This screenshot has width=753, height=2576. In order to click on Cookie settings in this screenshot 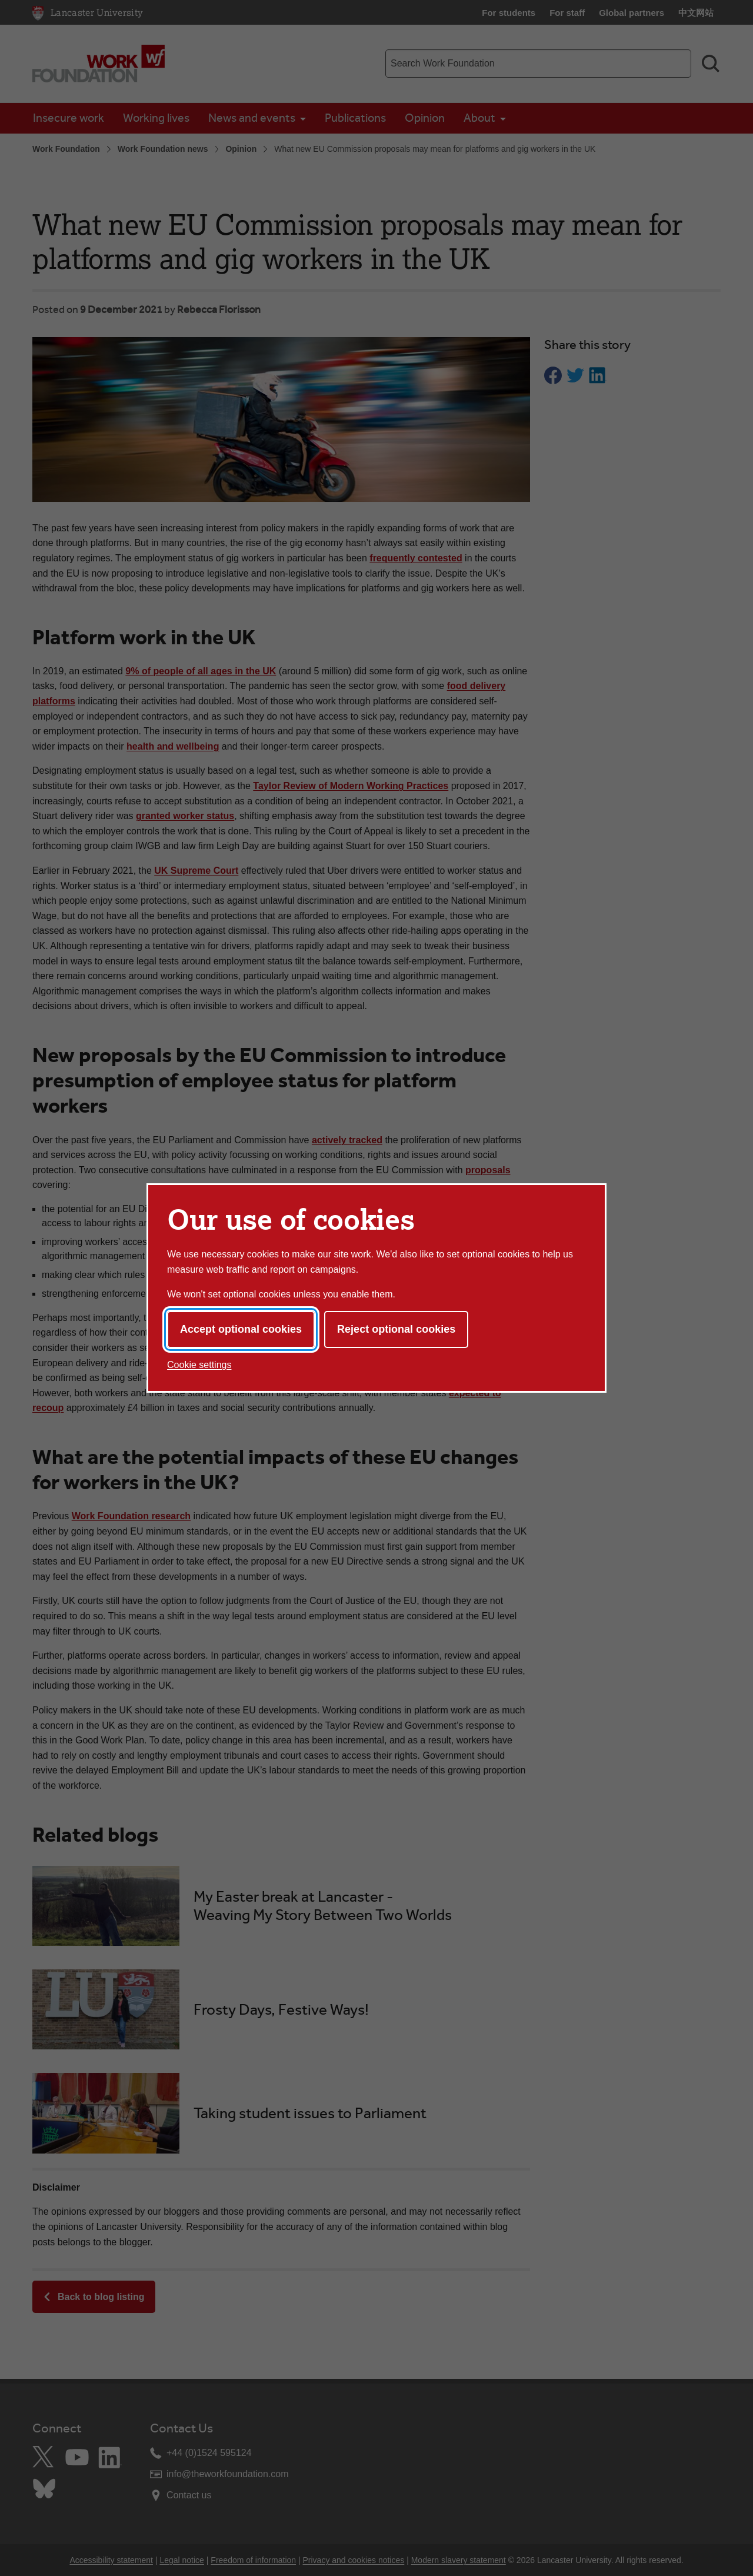, I will do `click(199, 1365)`.